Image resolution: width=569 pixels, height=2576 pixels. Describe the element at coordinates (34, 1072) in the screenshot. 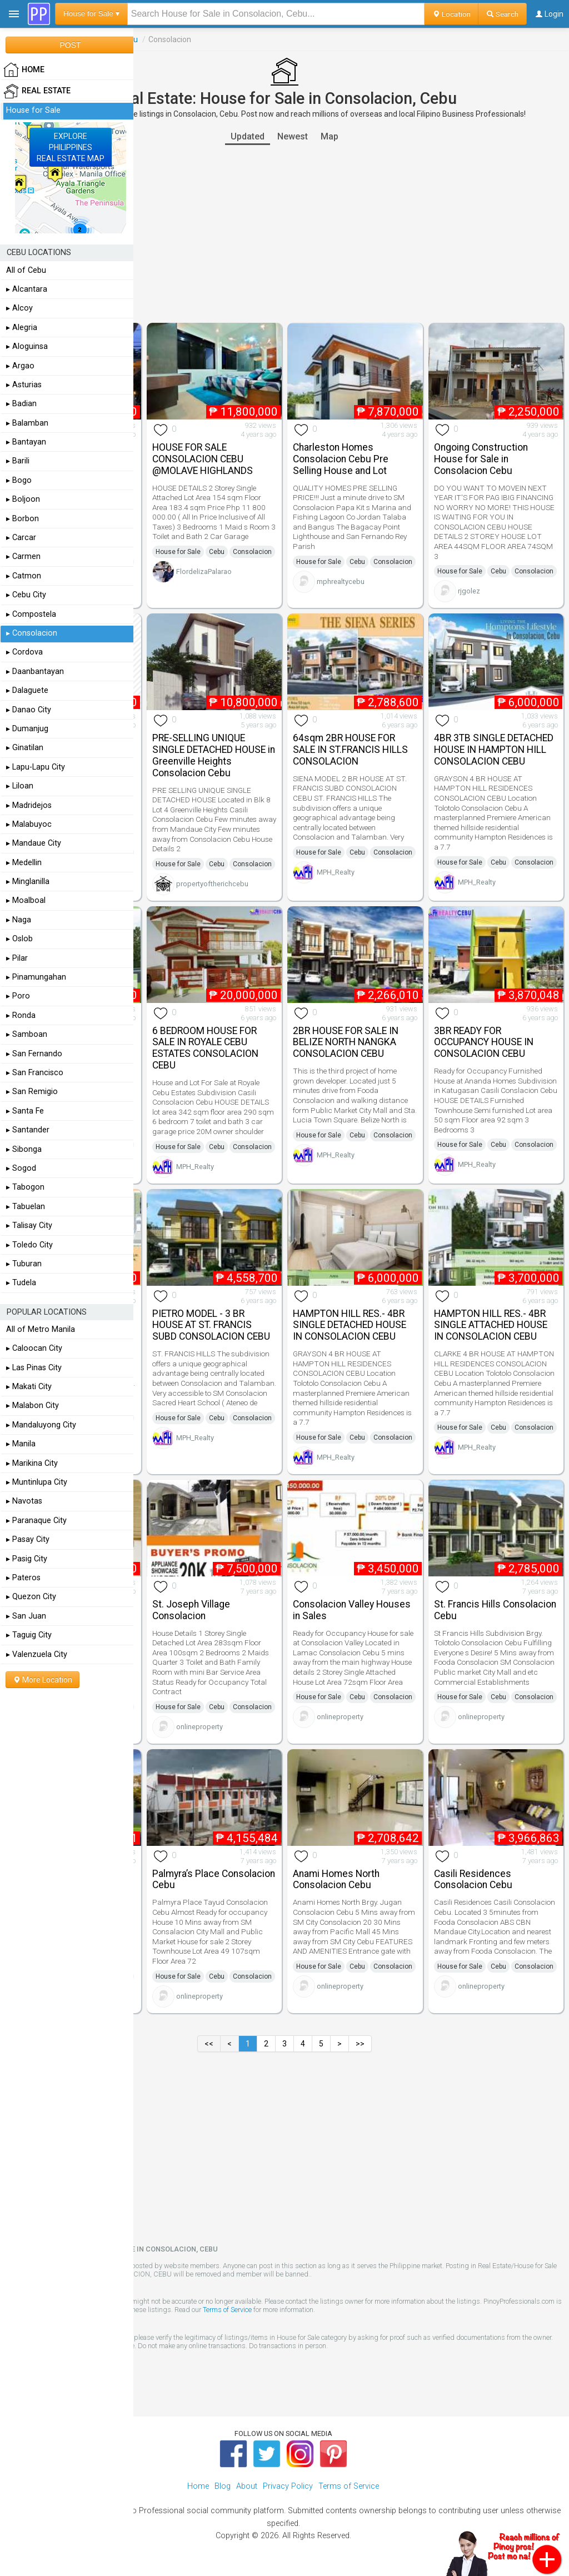

I see `▸ San Francisco` at that location.